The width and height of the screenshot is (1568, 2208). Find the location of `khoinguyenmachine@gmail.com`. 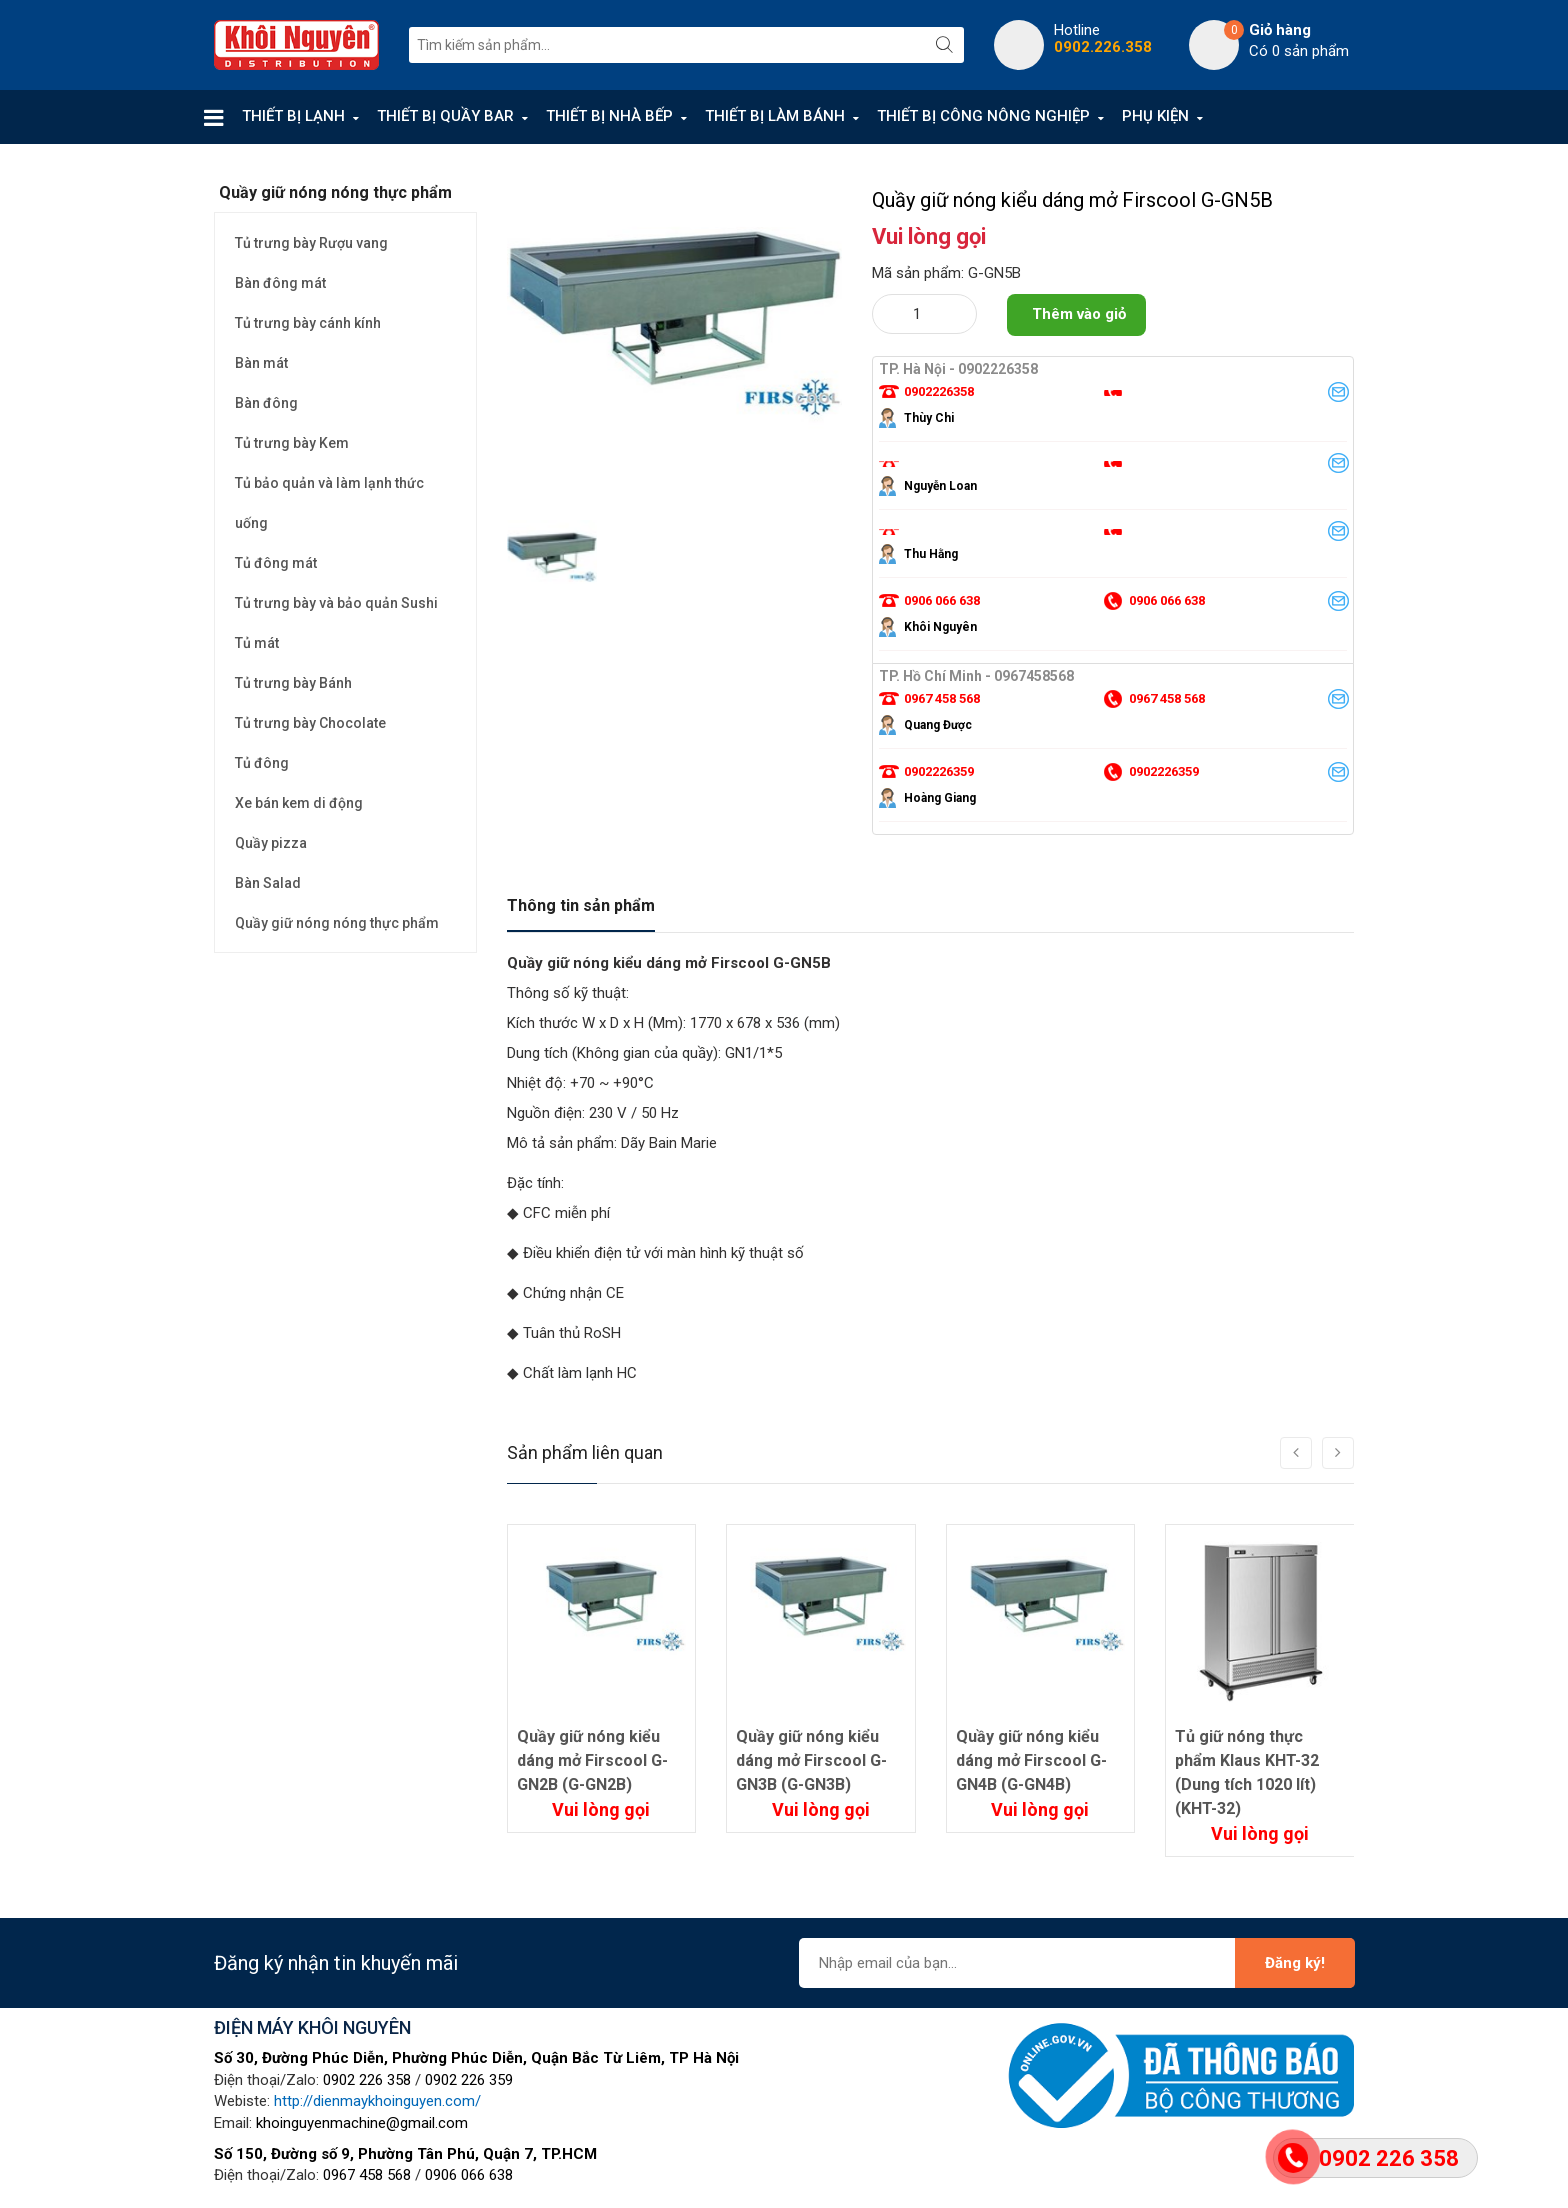

khoinguyenmachine@gmail.com is located at coordinates (362, 2123).